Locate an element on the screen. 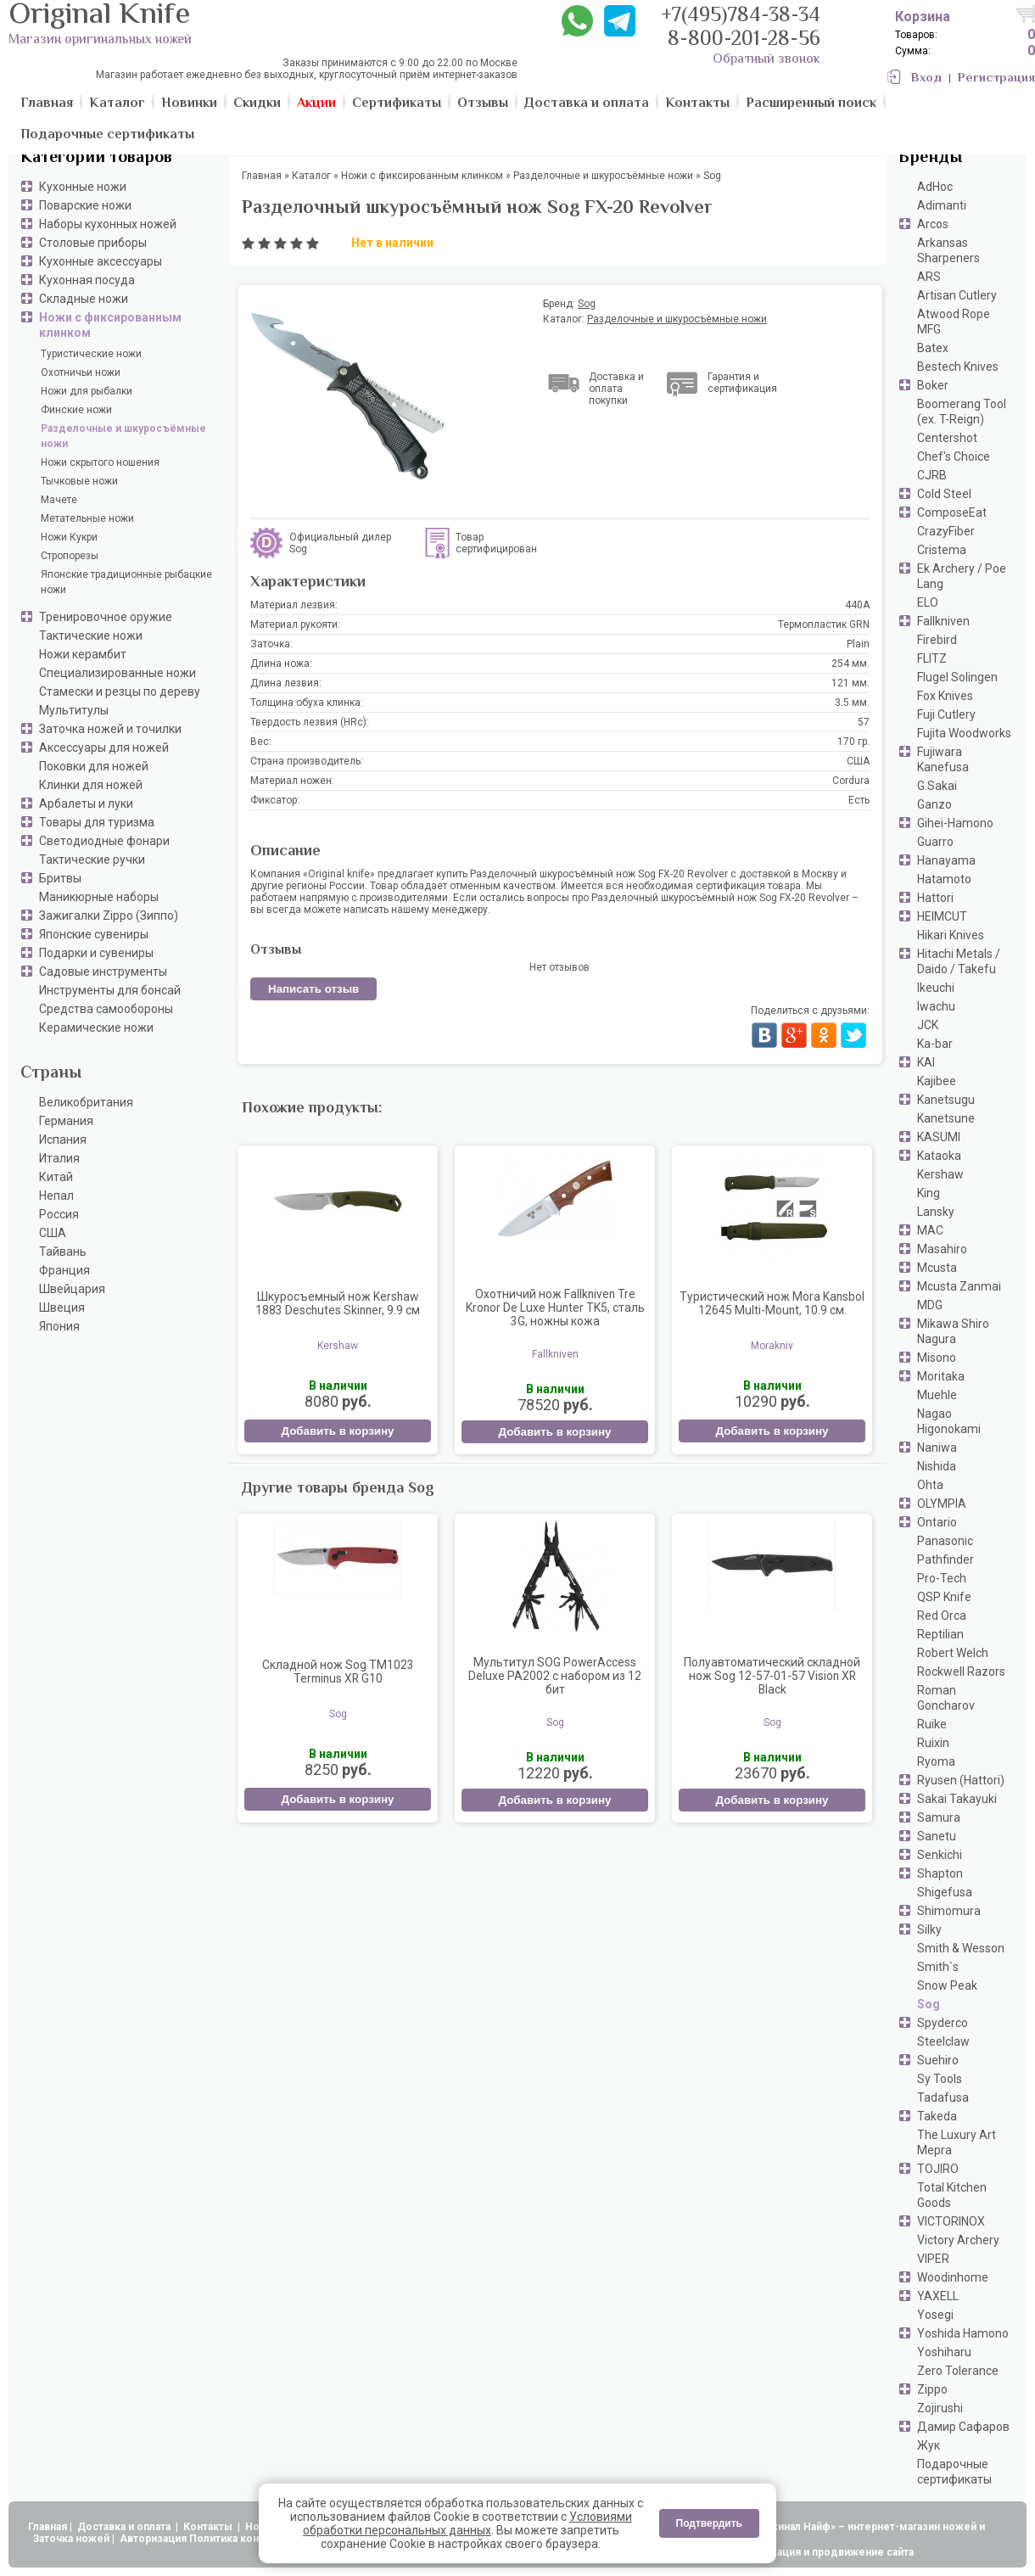 The image size is (1035, 2576). Тактические ножи is located at coordinates (91, 635).